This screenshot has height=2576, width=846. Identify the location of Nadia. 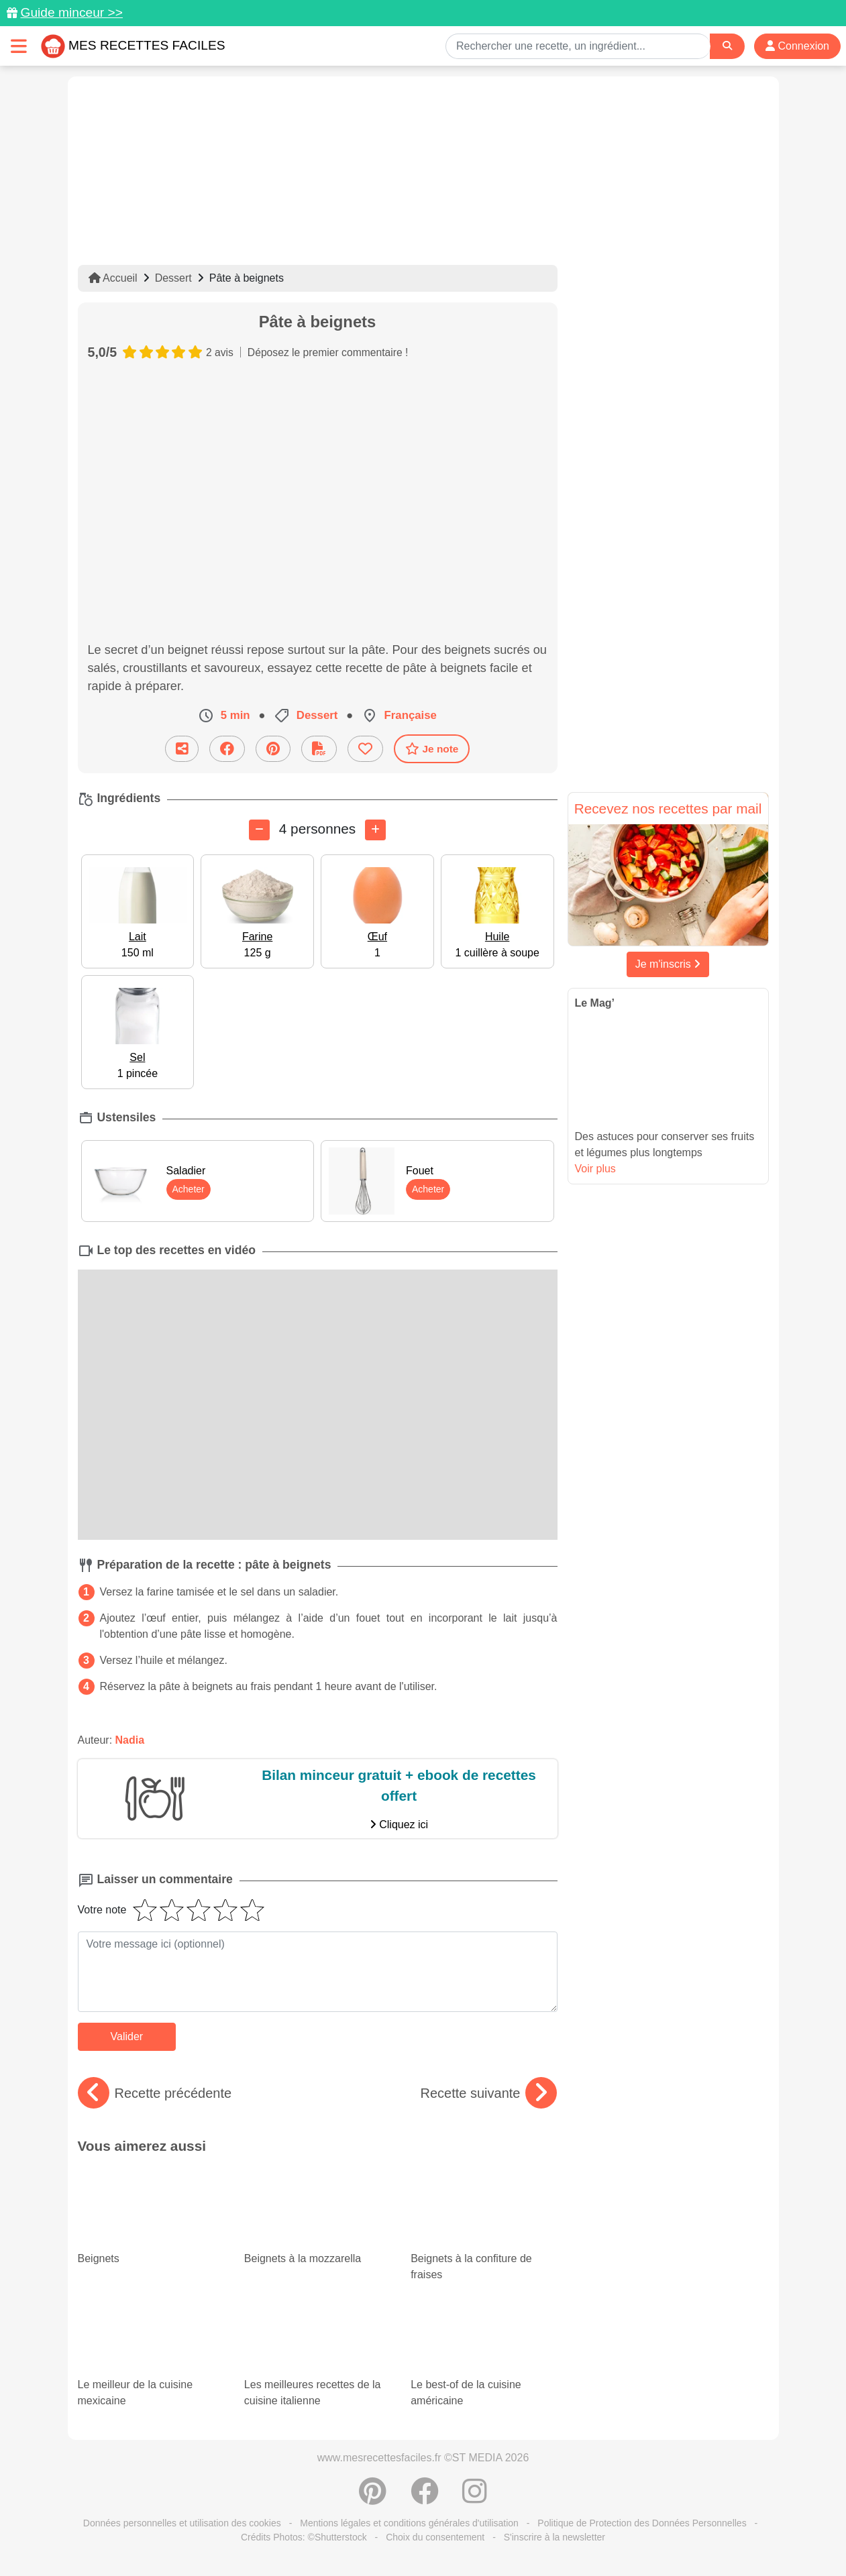
(130, 1740).